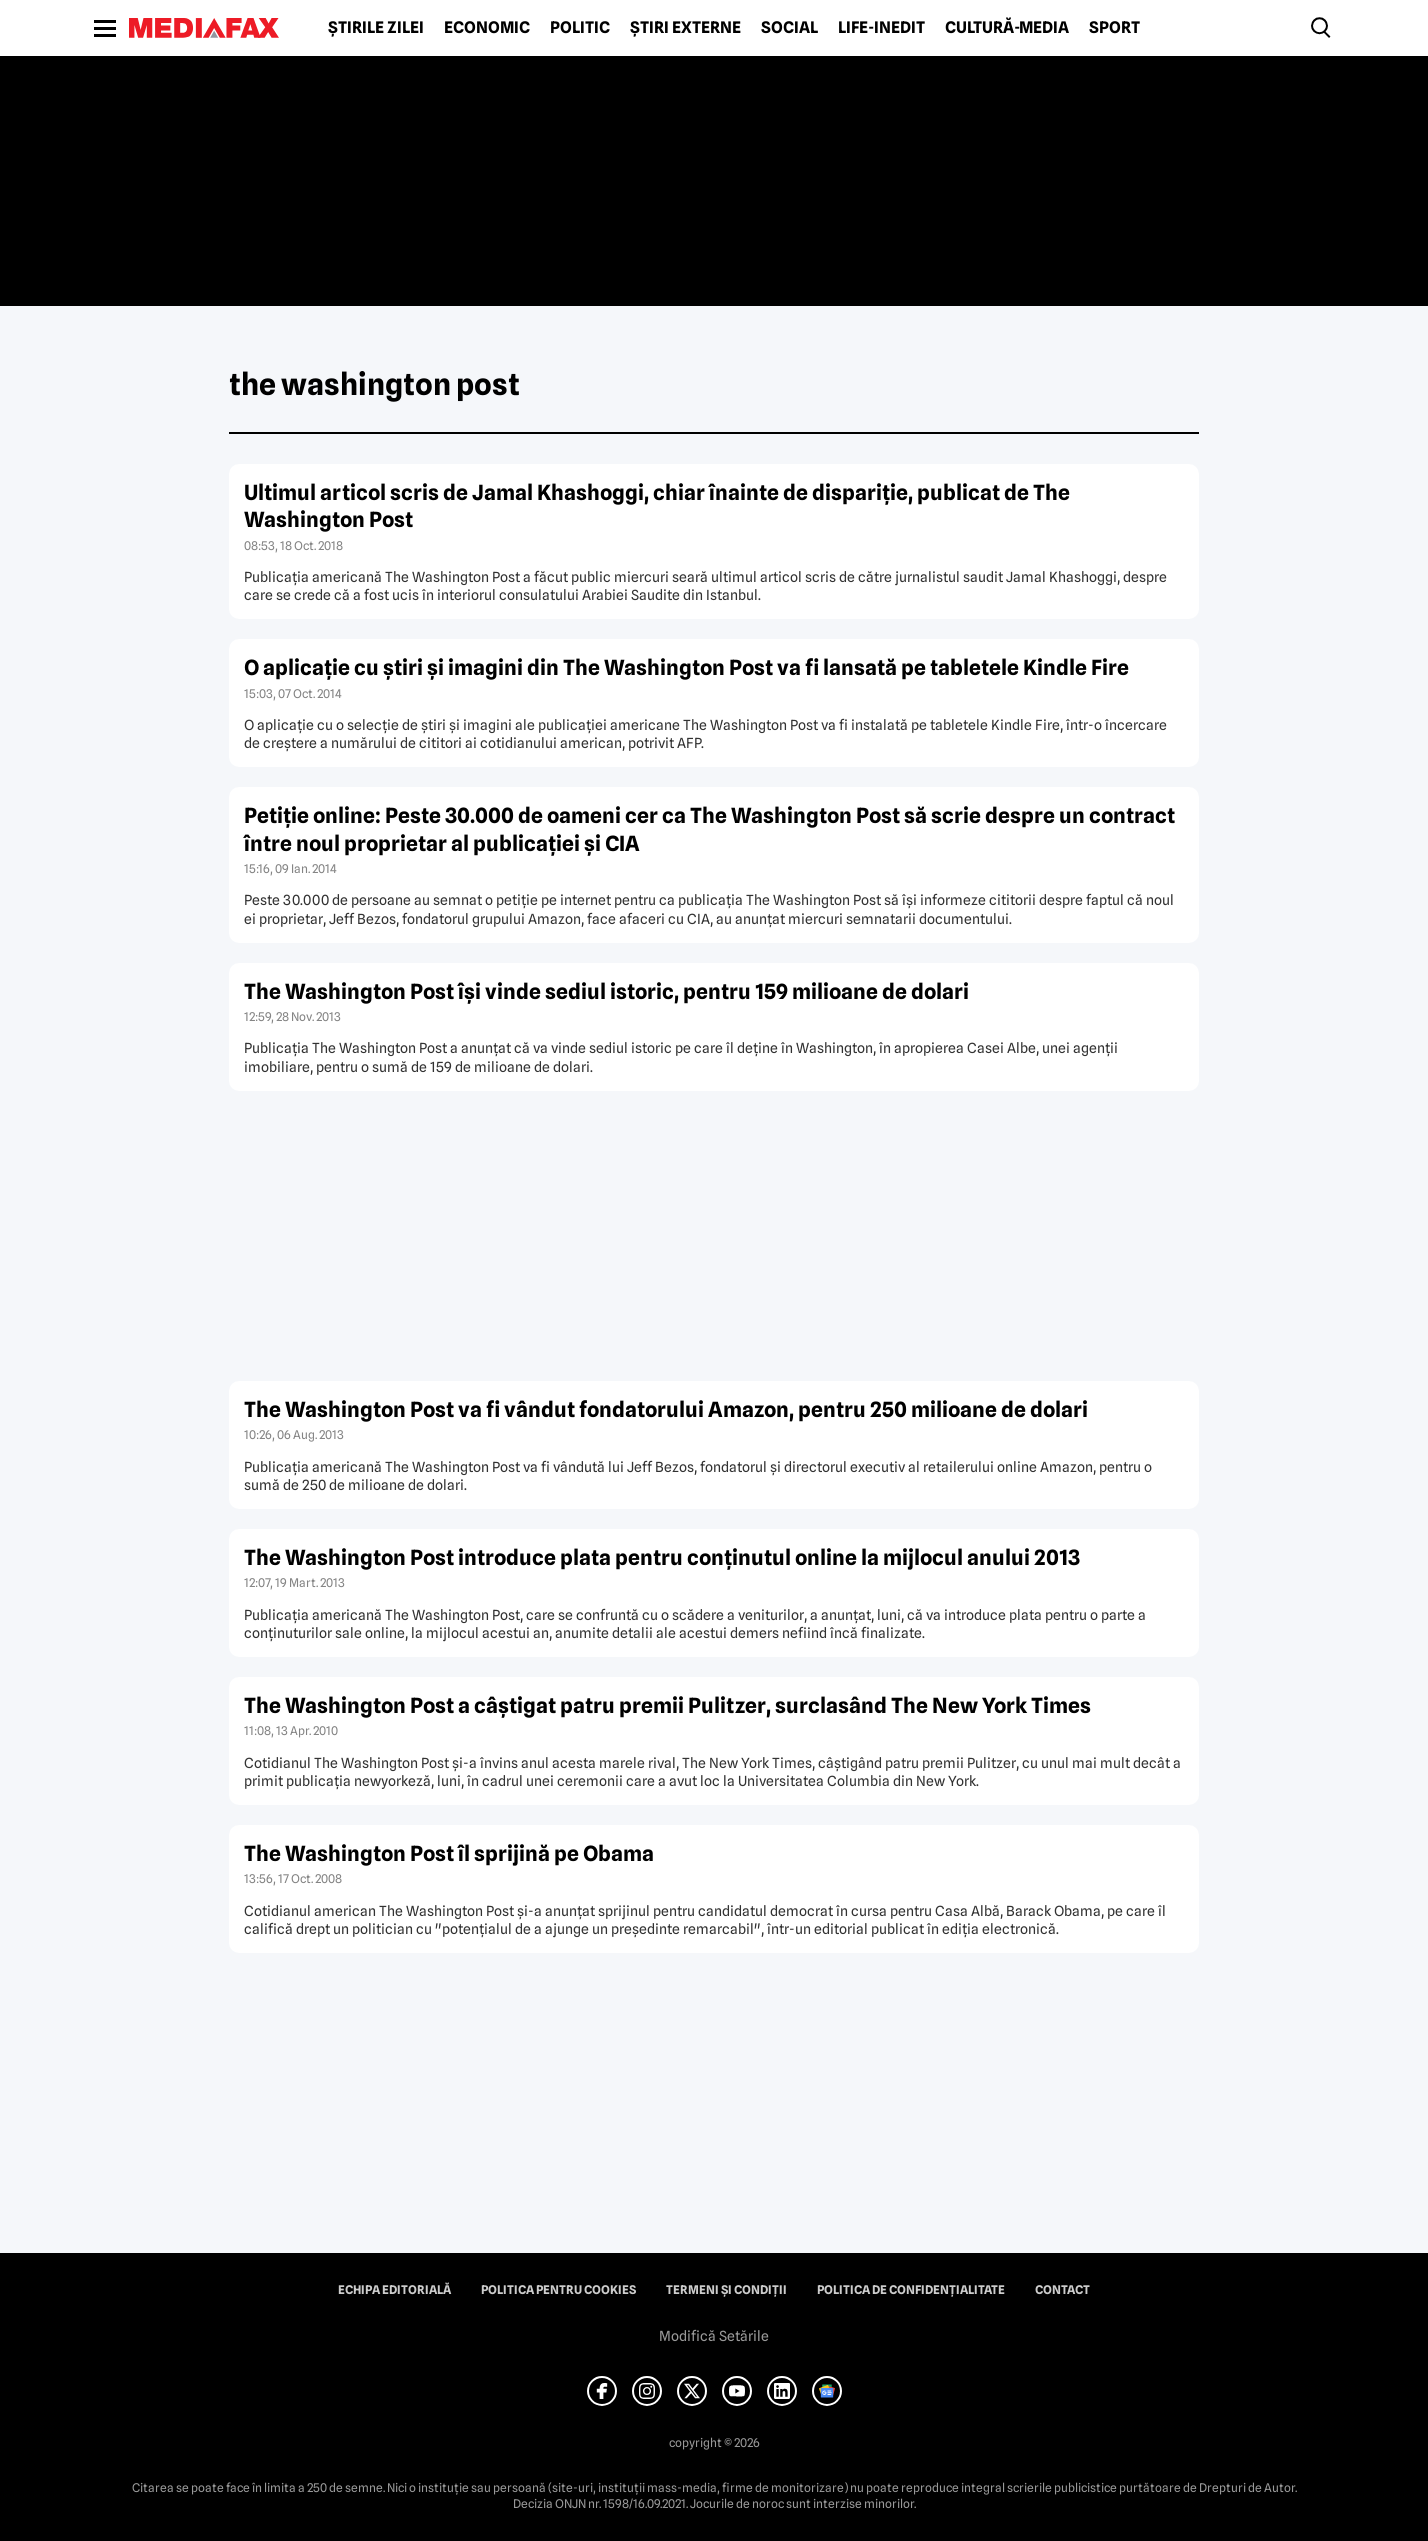  I want to click on The Washington Post îşi vinde sediul istoric, pentru 159 milioane de dolari, so click(606, 991).